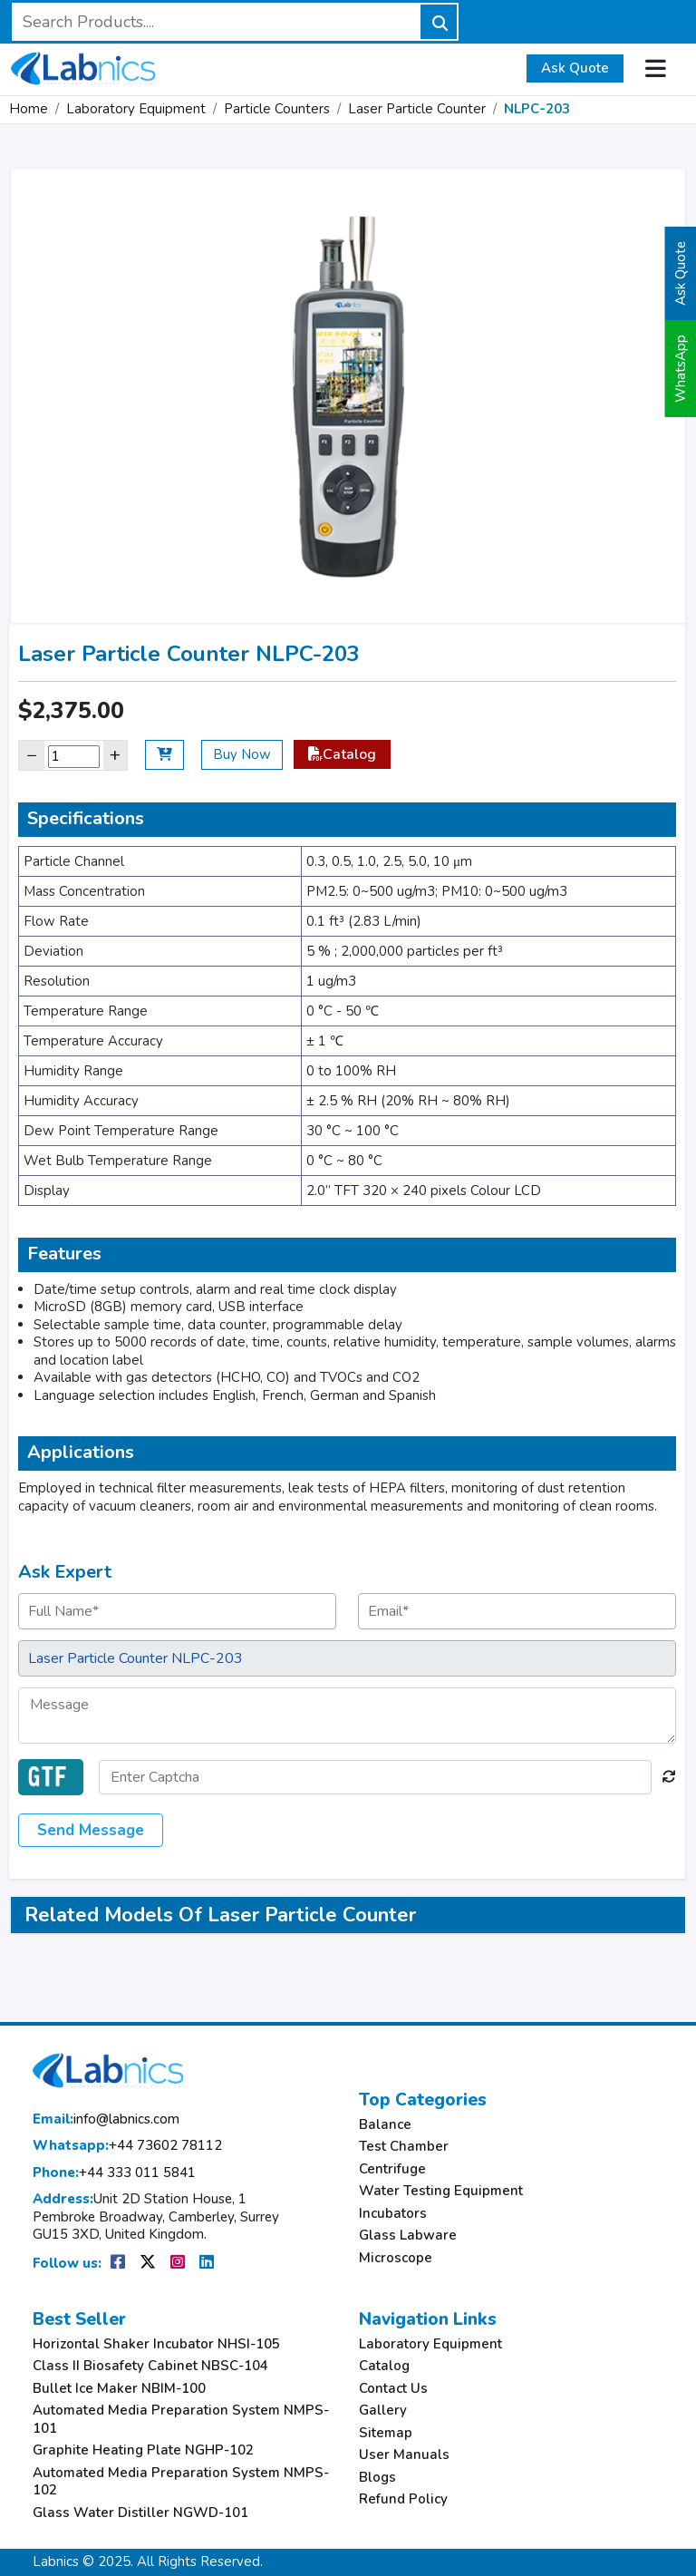 This screenshot has height=2576, width=696. I want to click on Catalog, so click(342, 754).